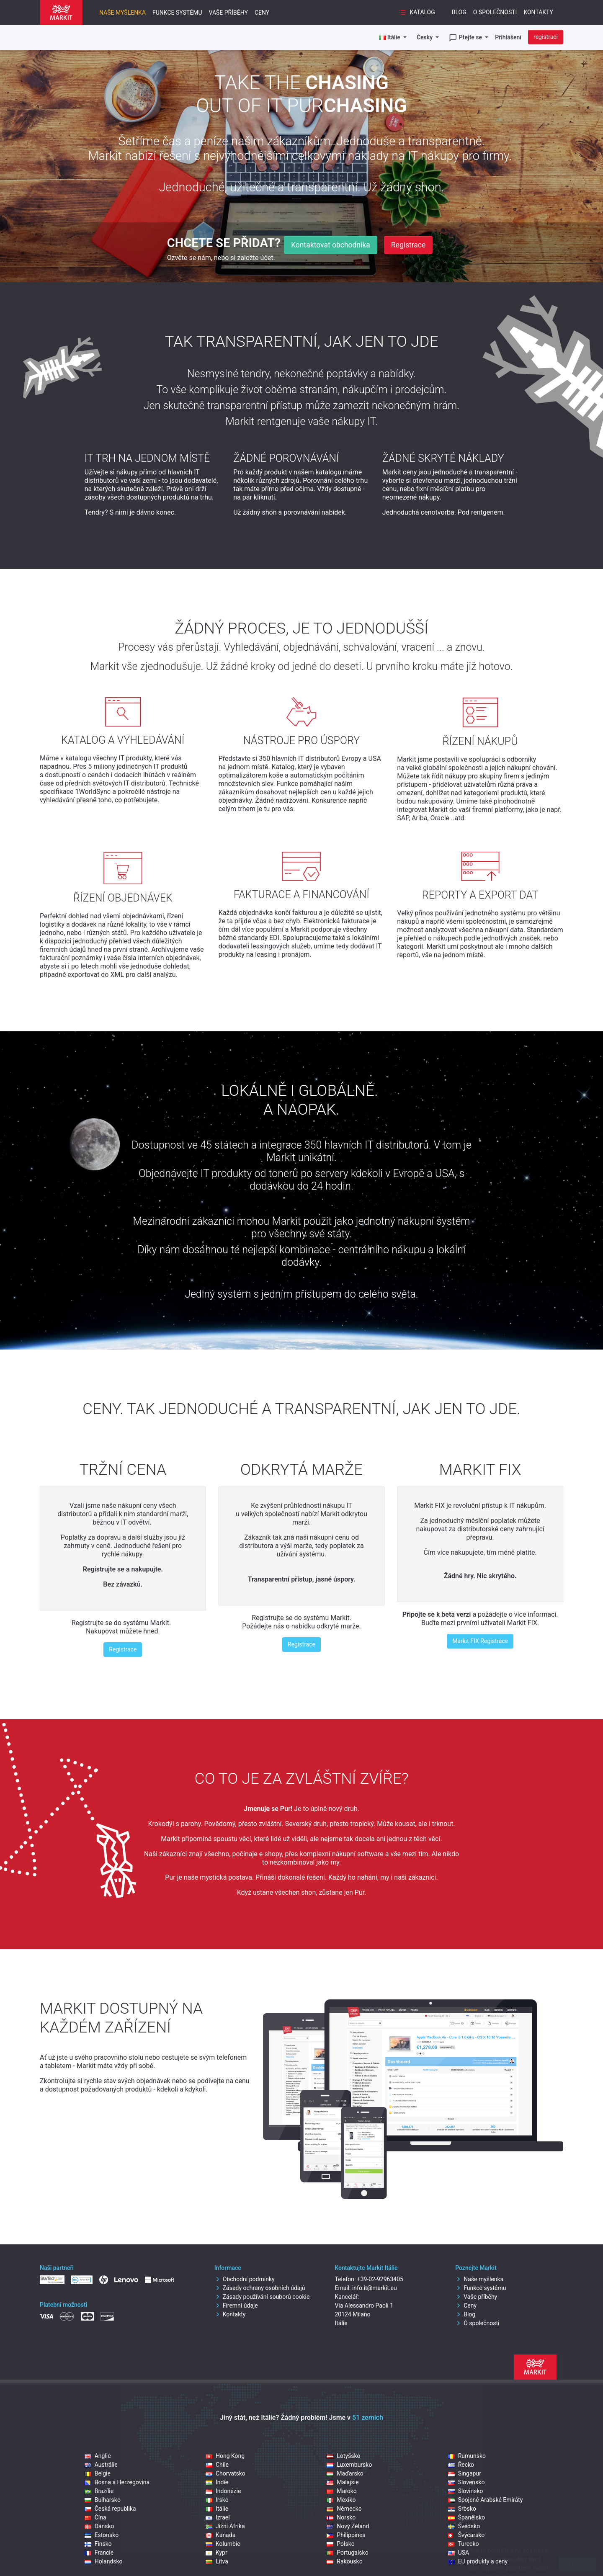  Describe the element at coordinates (217, 2499) in the screenshot. I see `Irsko` at that location.